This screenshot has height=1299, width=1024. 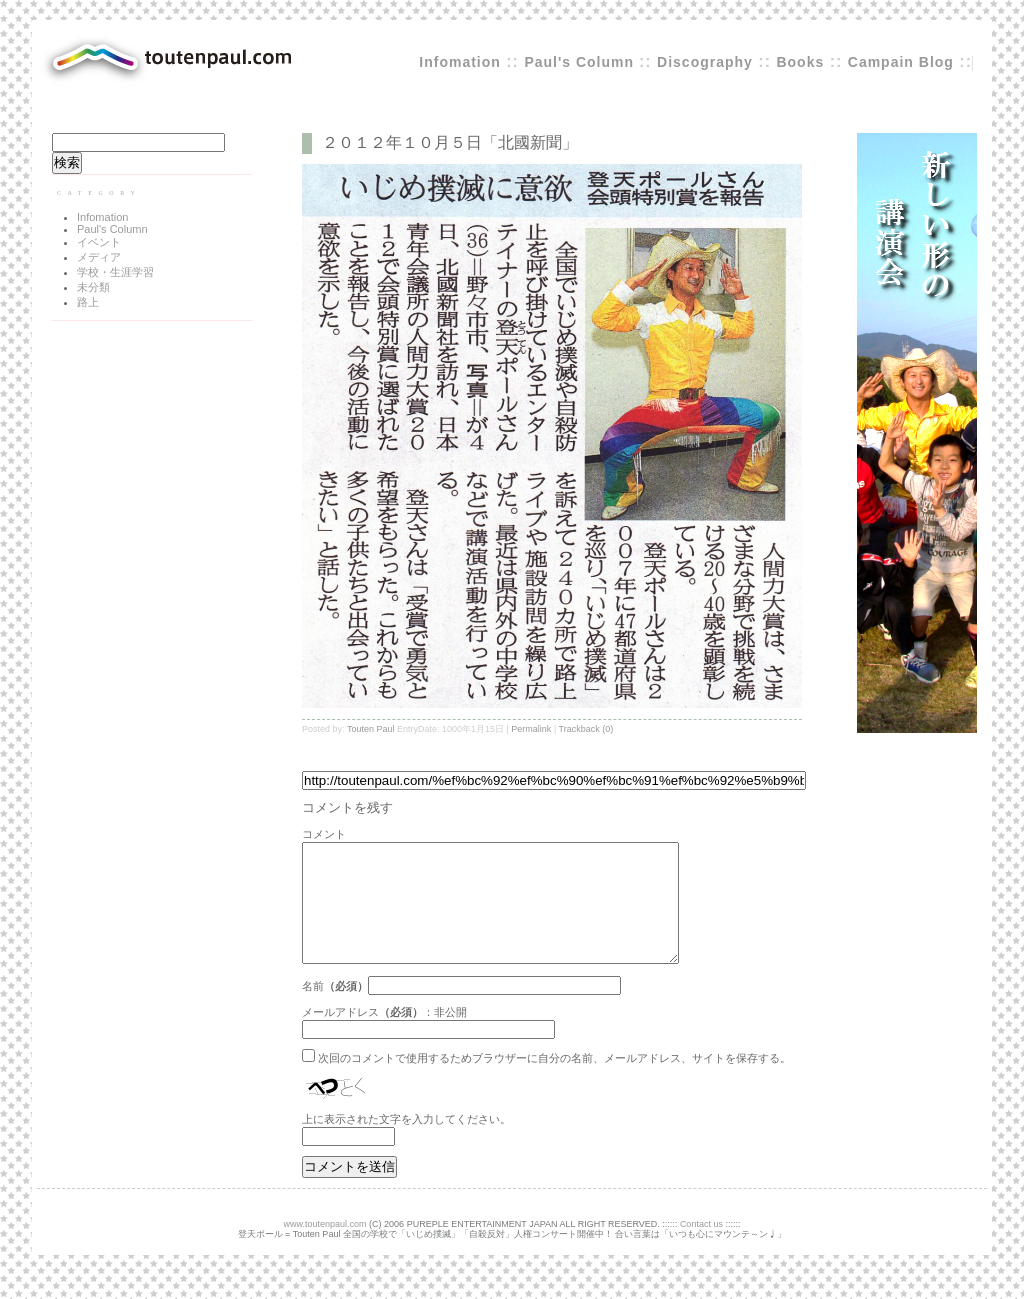 I want to click on 学校・生涯学習, so click(x=115, y=272).